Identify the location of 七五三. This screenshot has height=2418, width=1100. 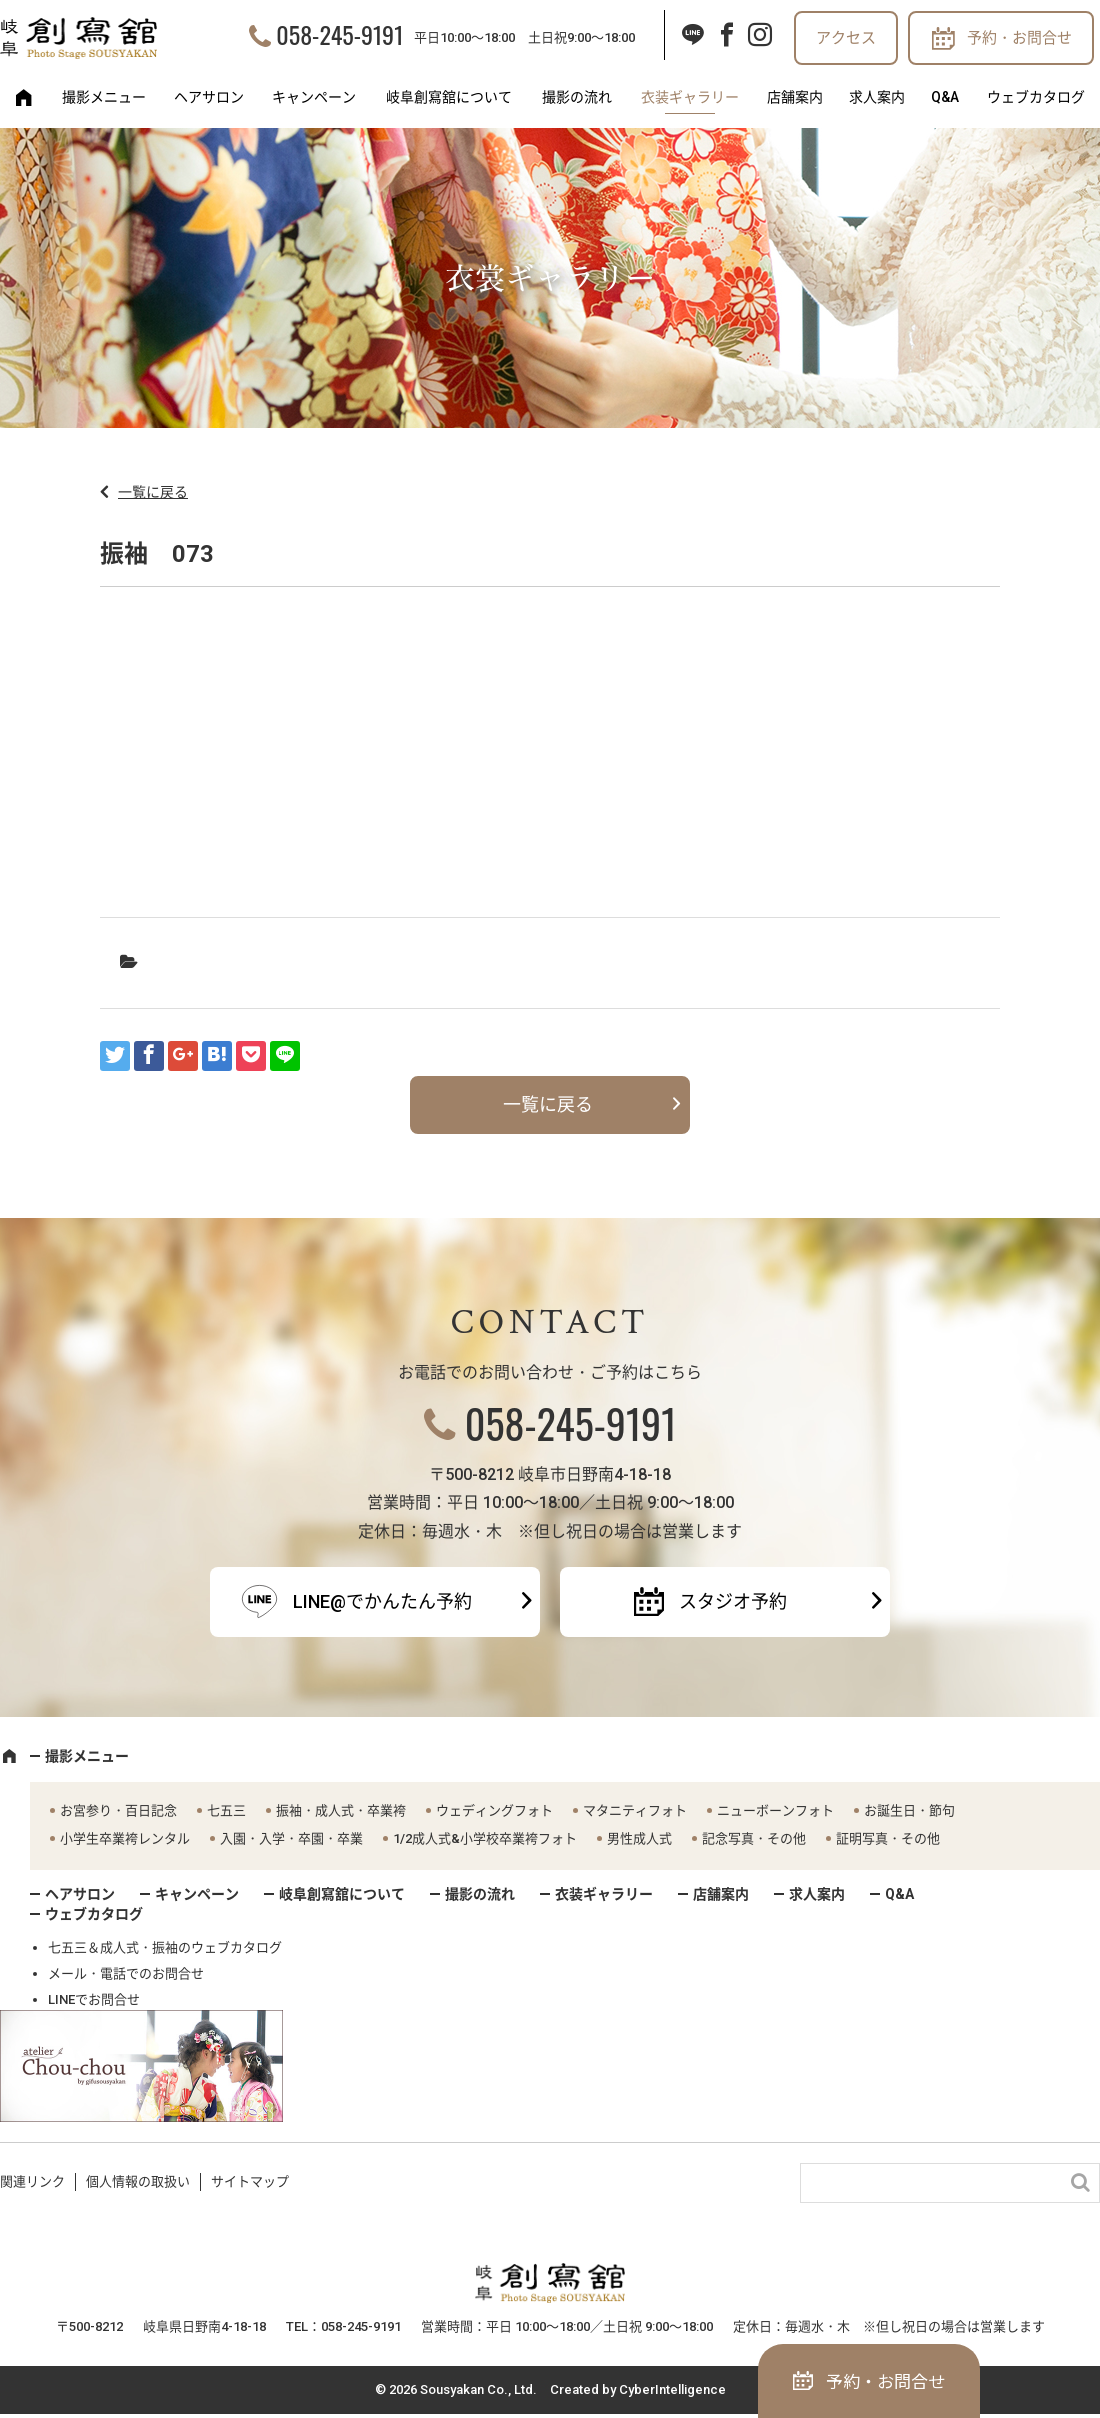
(226, 1810).